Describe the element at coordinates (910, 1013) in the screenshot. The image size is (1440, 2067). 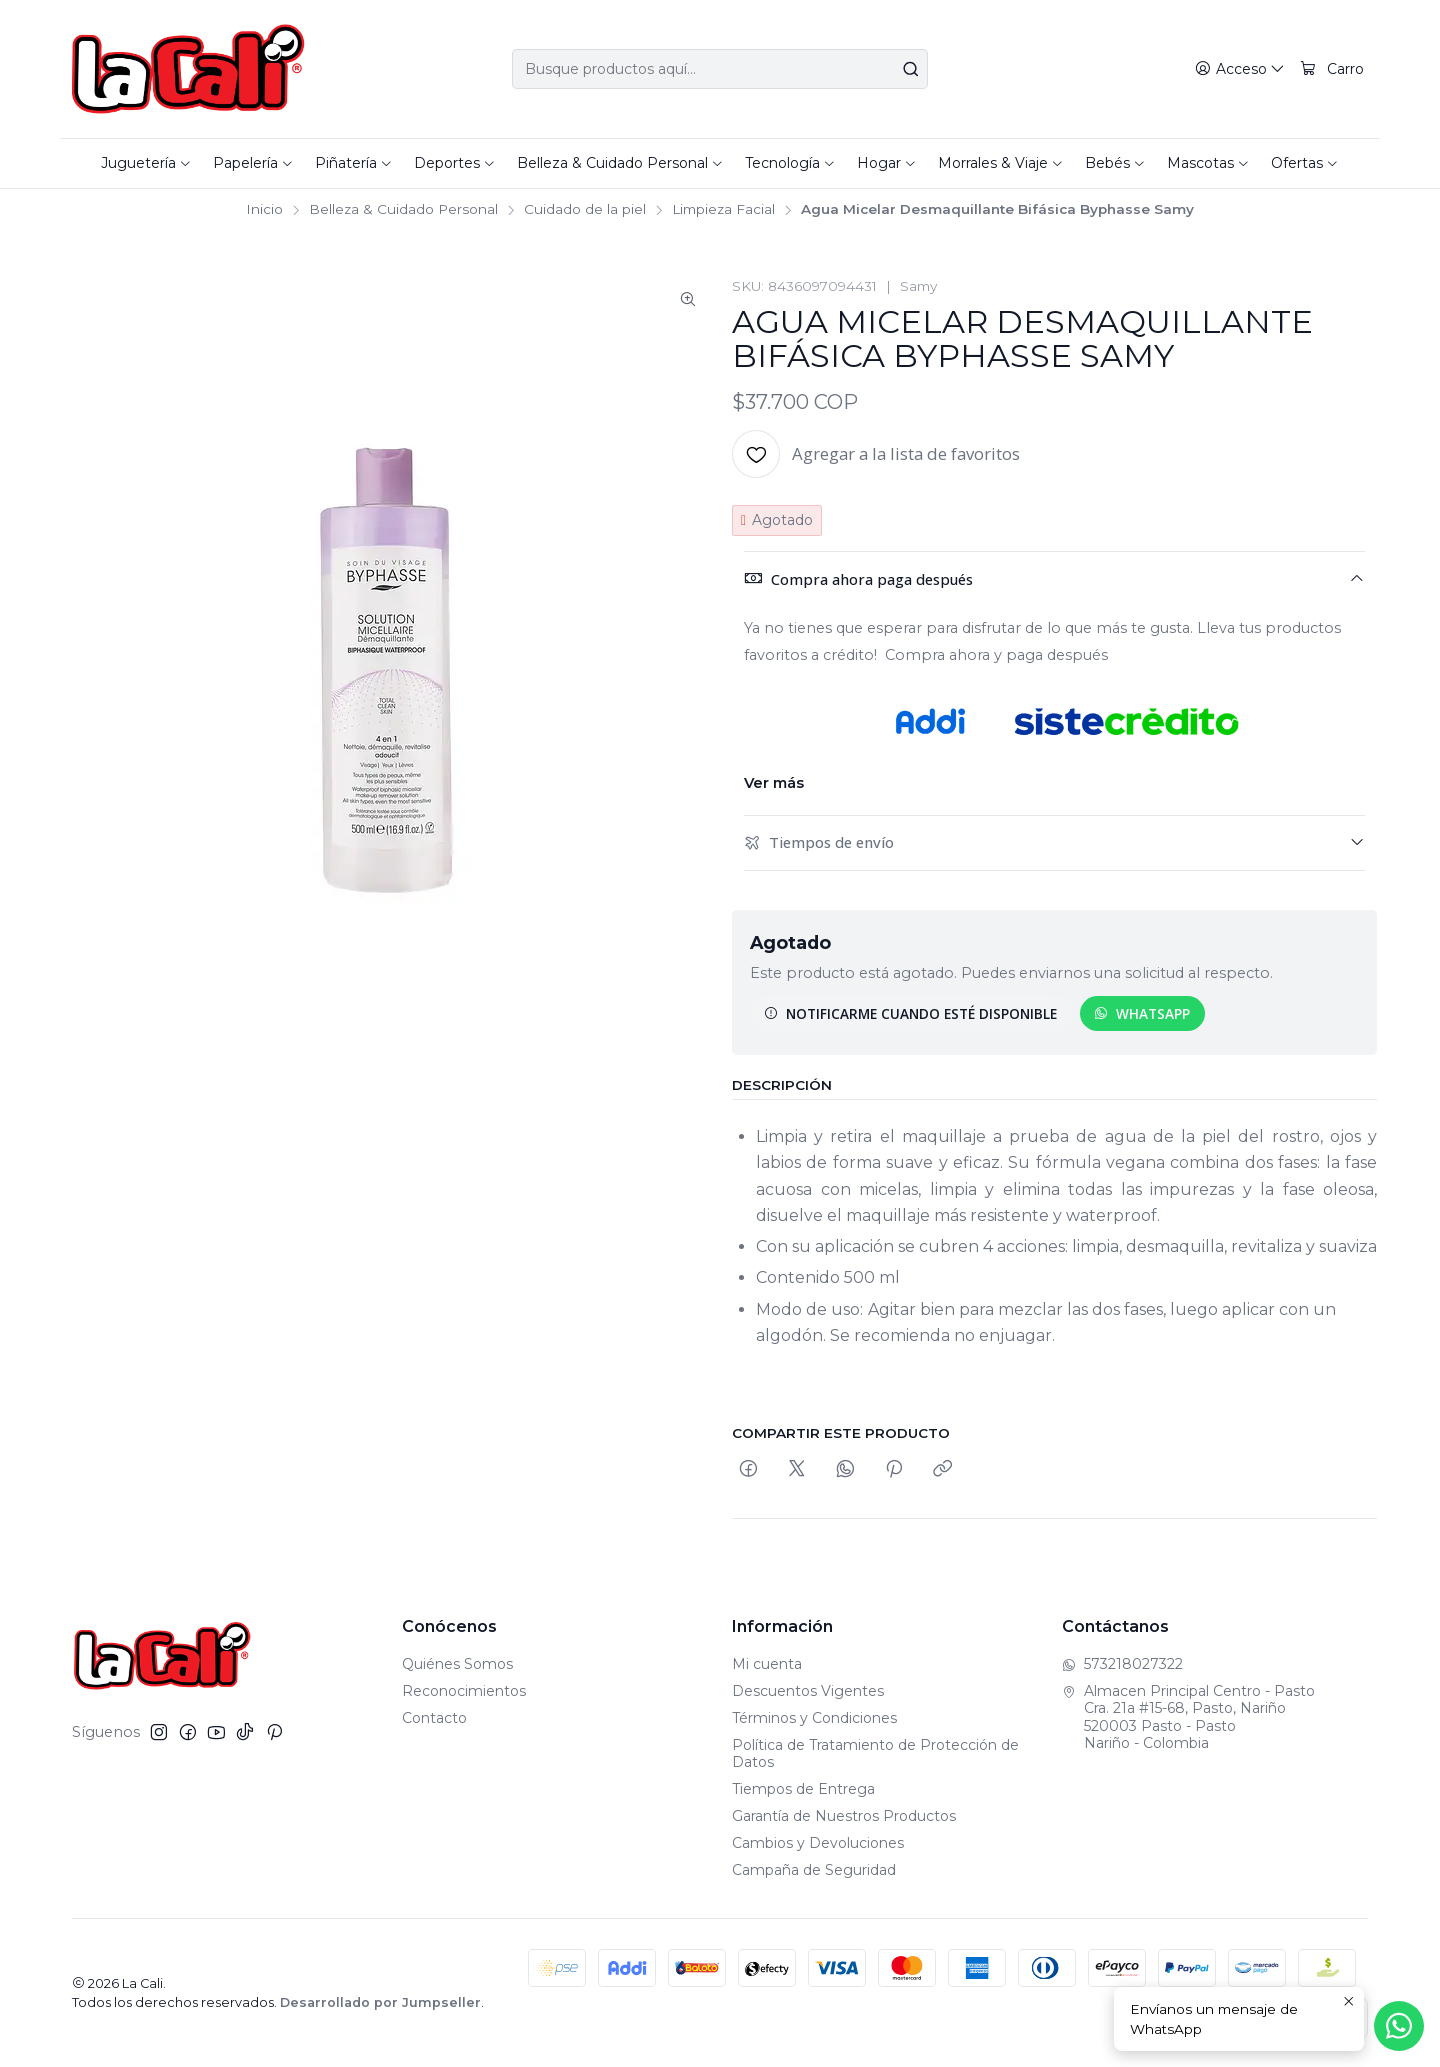
I see `Notificarme cuando esté disponible` at that location.